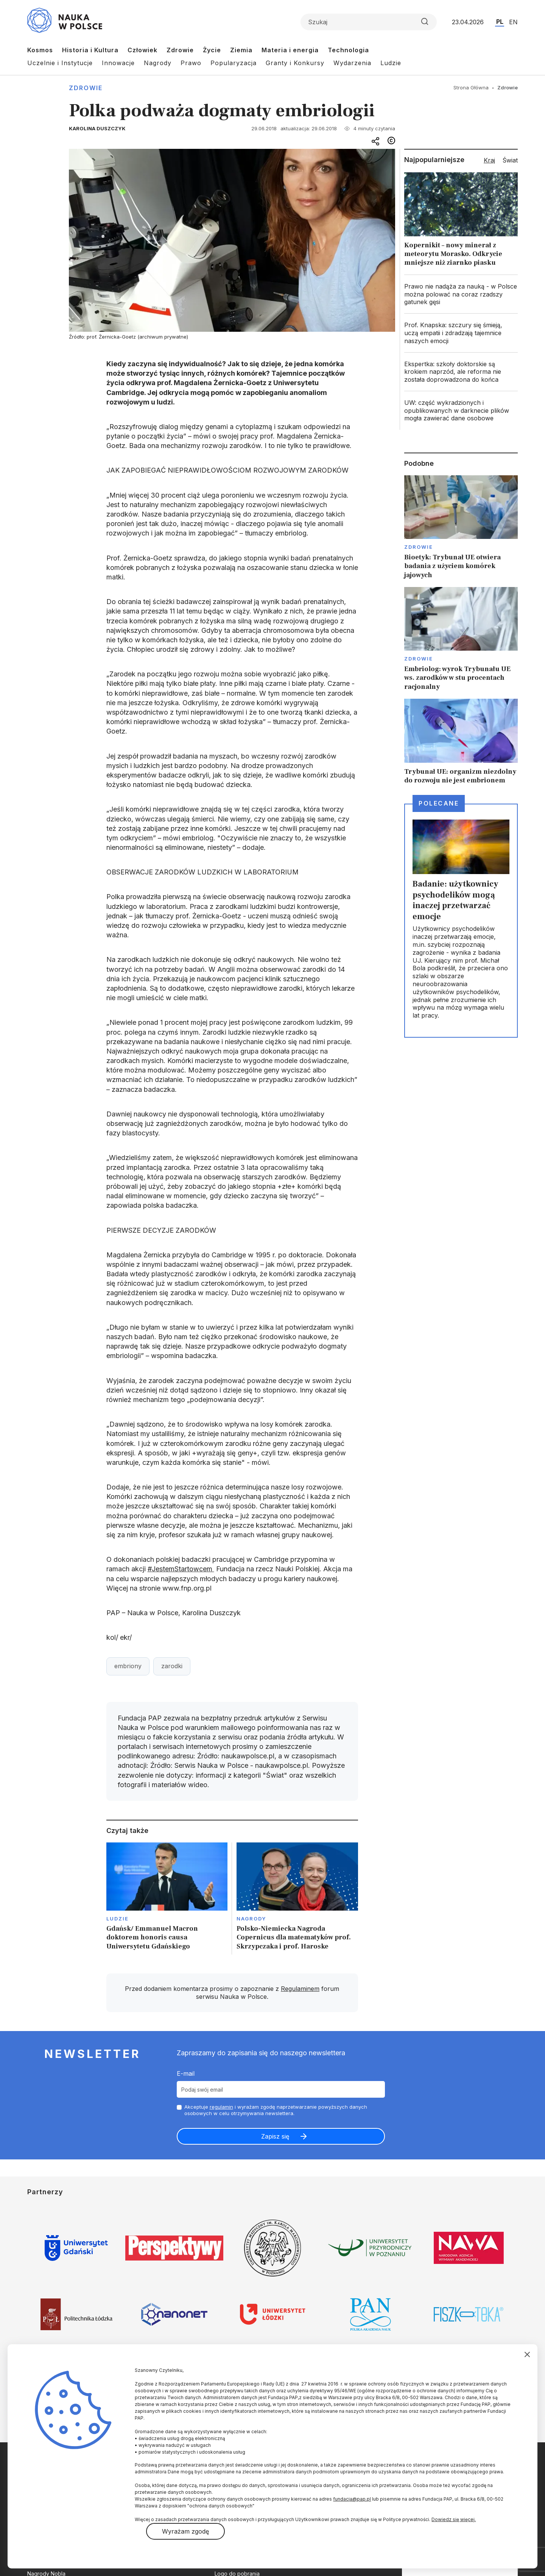 The width and height of the screenshot is (545, 2576). I want to click on regulamin, so click(221, 2107).